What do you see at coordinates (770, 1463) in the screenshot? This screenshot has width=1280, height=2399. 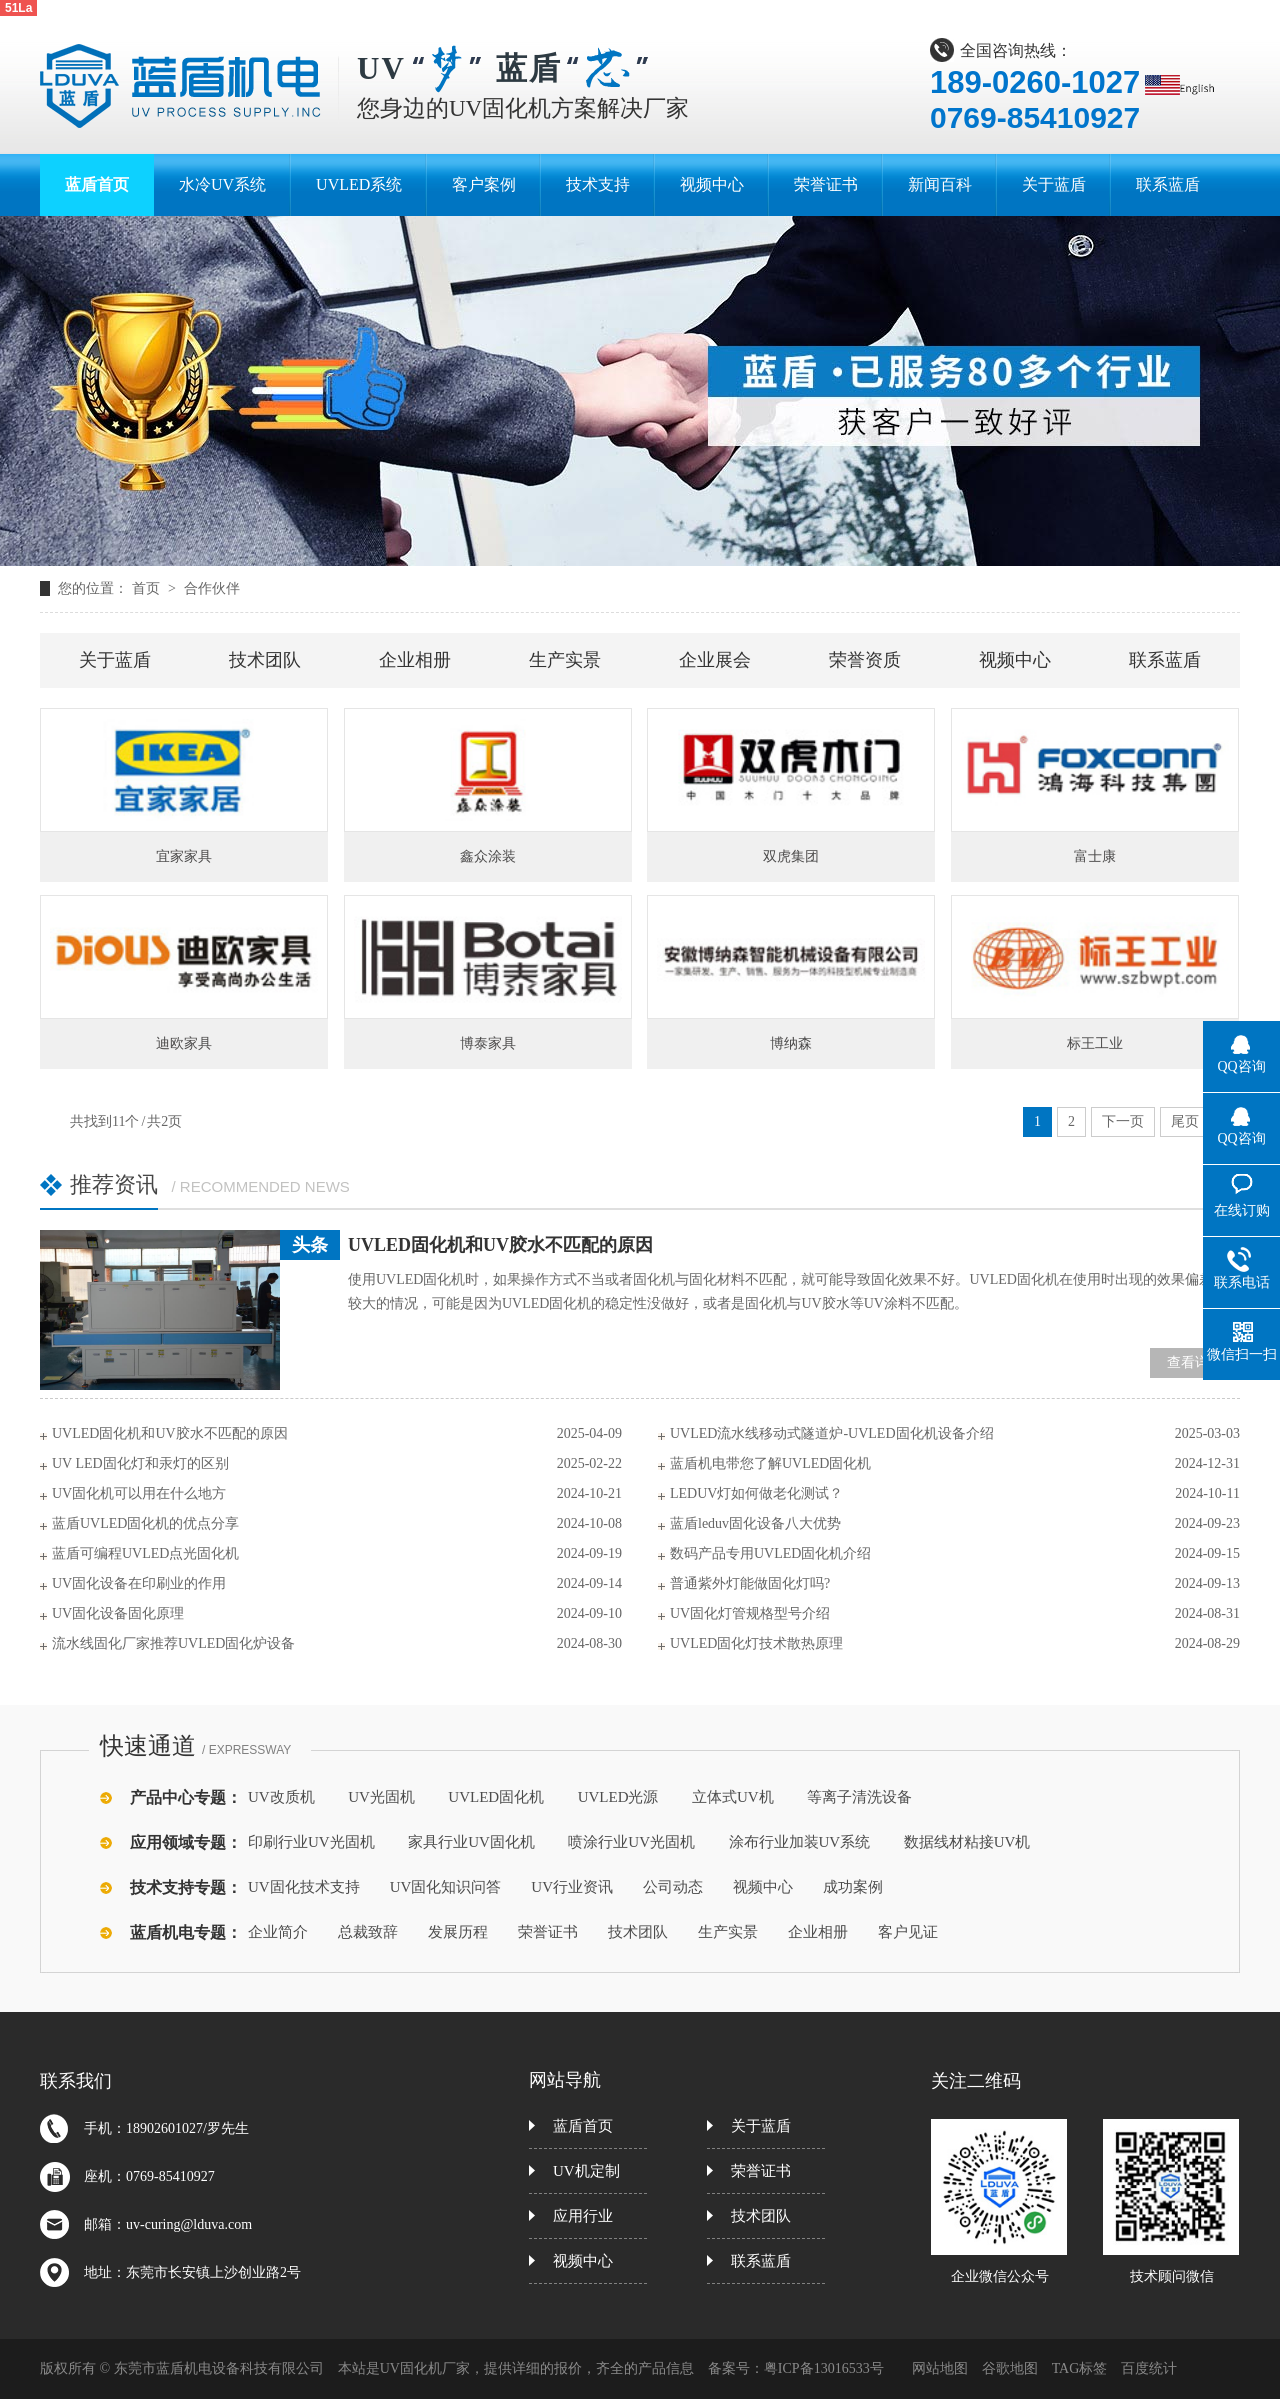 I see `蓝盾机电带您了解UVLED固化机` at bounding box center [770, 1463].